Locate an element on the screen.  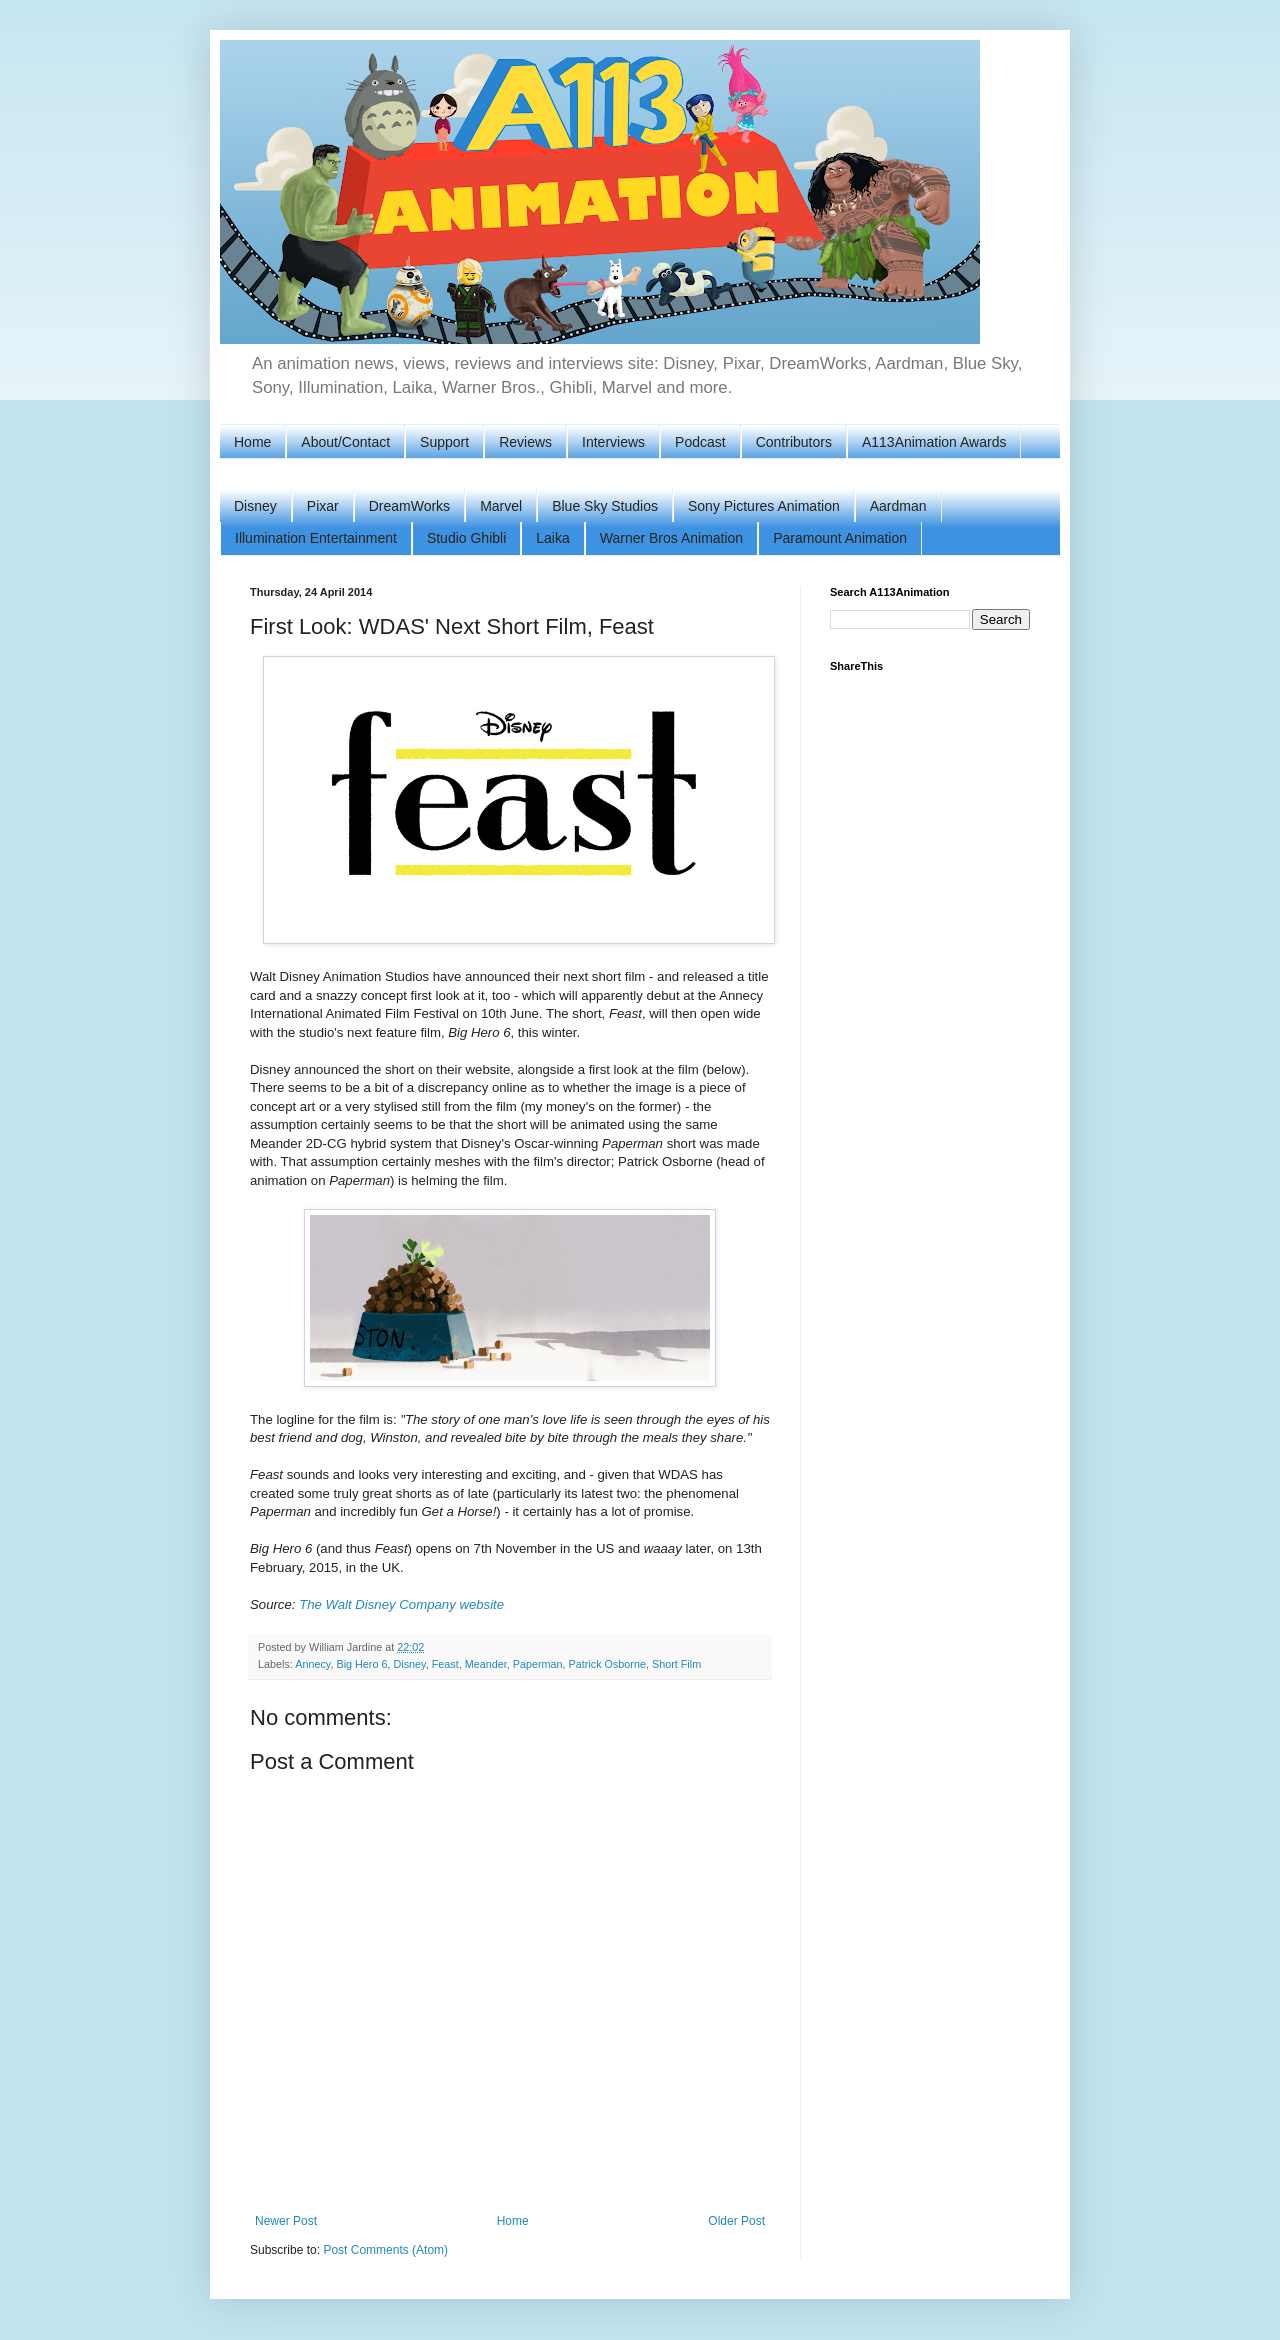
DreamWorks is located at coordinates (409, 506).